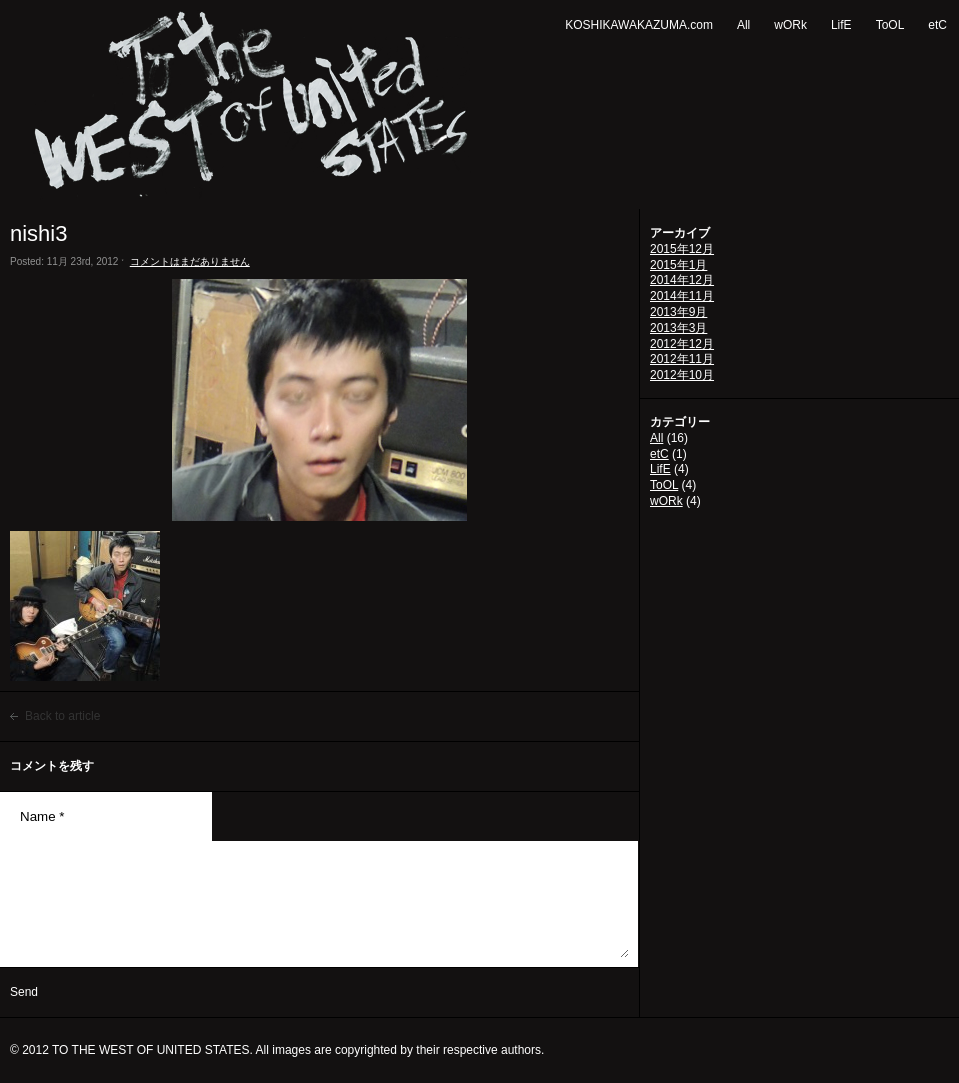 The width and height of the screenshot is (959, 1083). What do you see at coordinates (682, 344) in the screenshot?
I see `2012年12月` at bounding box center [682, 344].